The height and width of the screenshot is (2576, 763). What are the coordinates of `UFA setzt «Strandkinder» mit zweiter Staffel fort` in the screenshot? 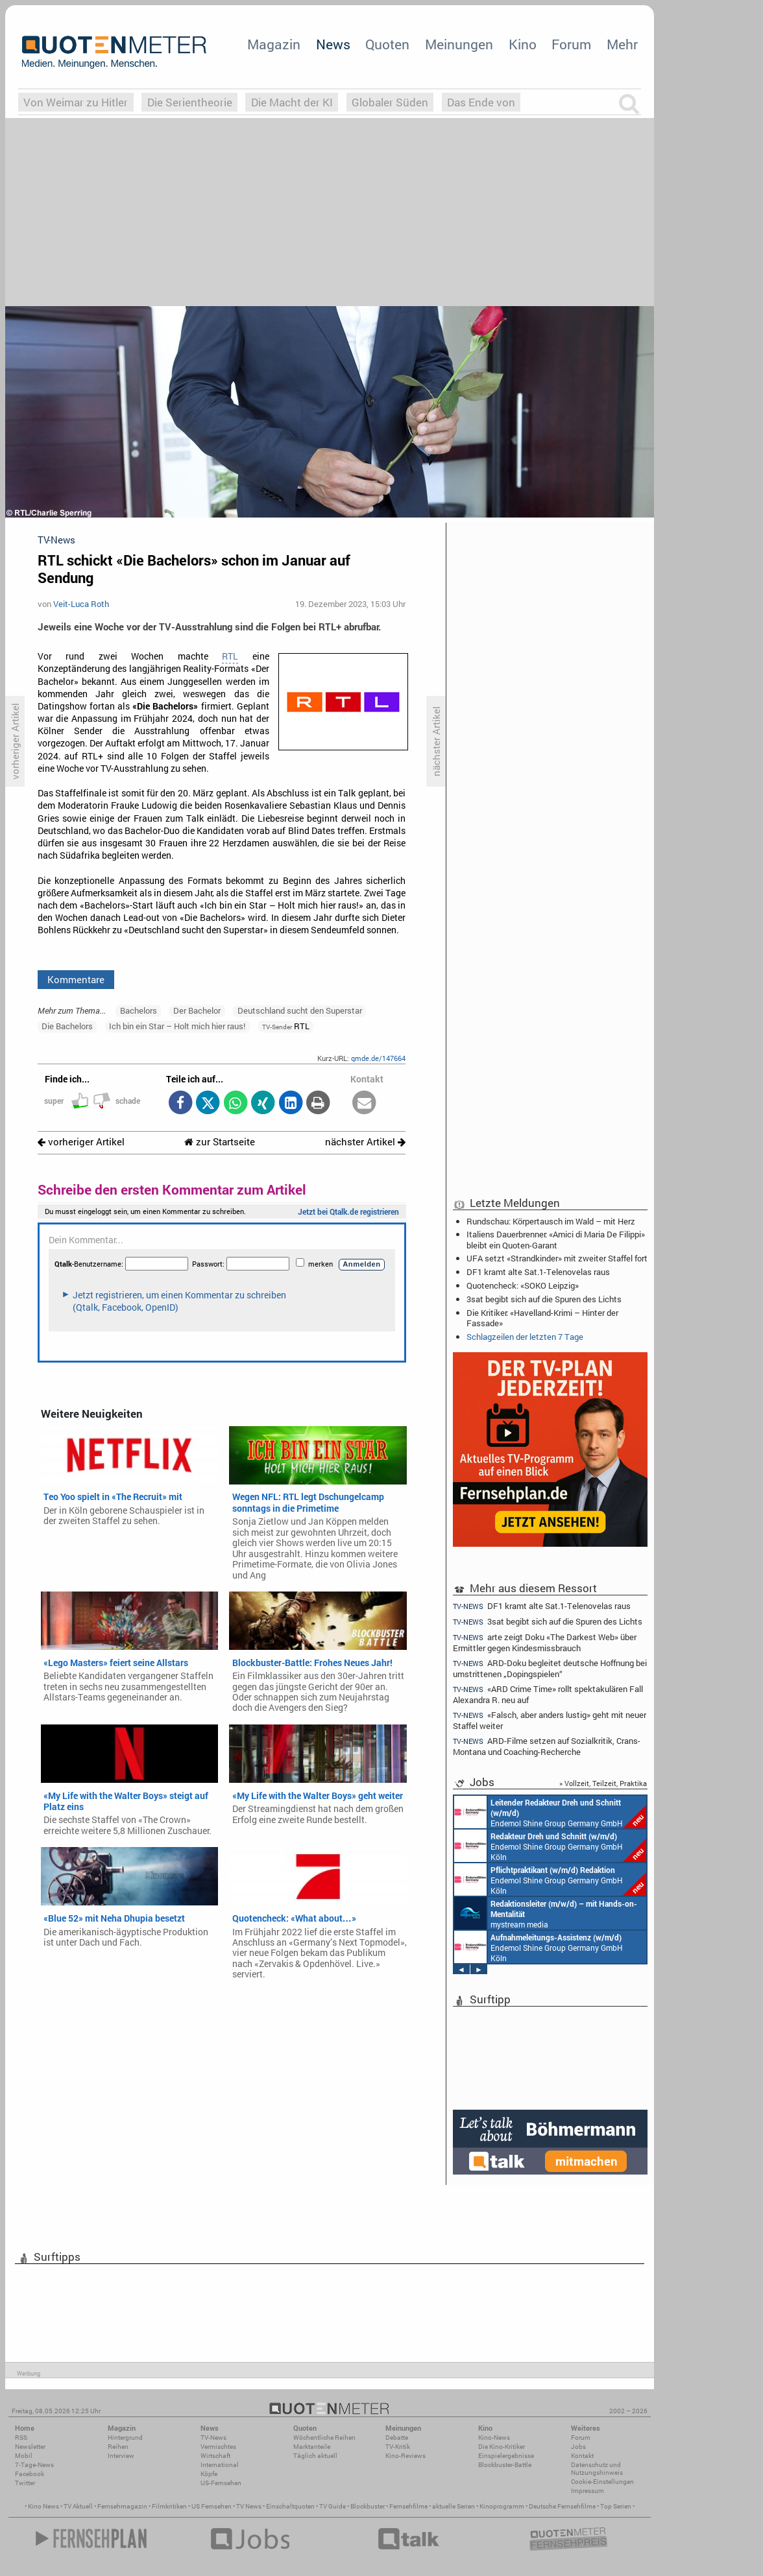 It's located at (557, 1258).